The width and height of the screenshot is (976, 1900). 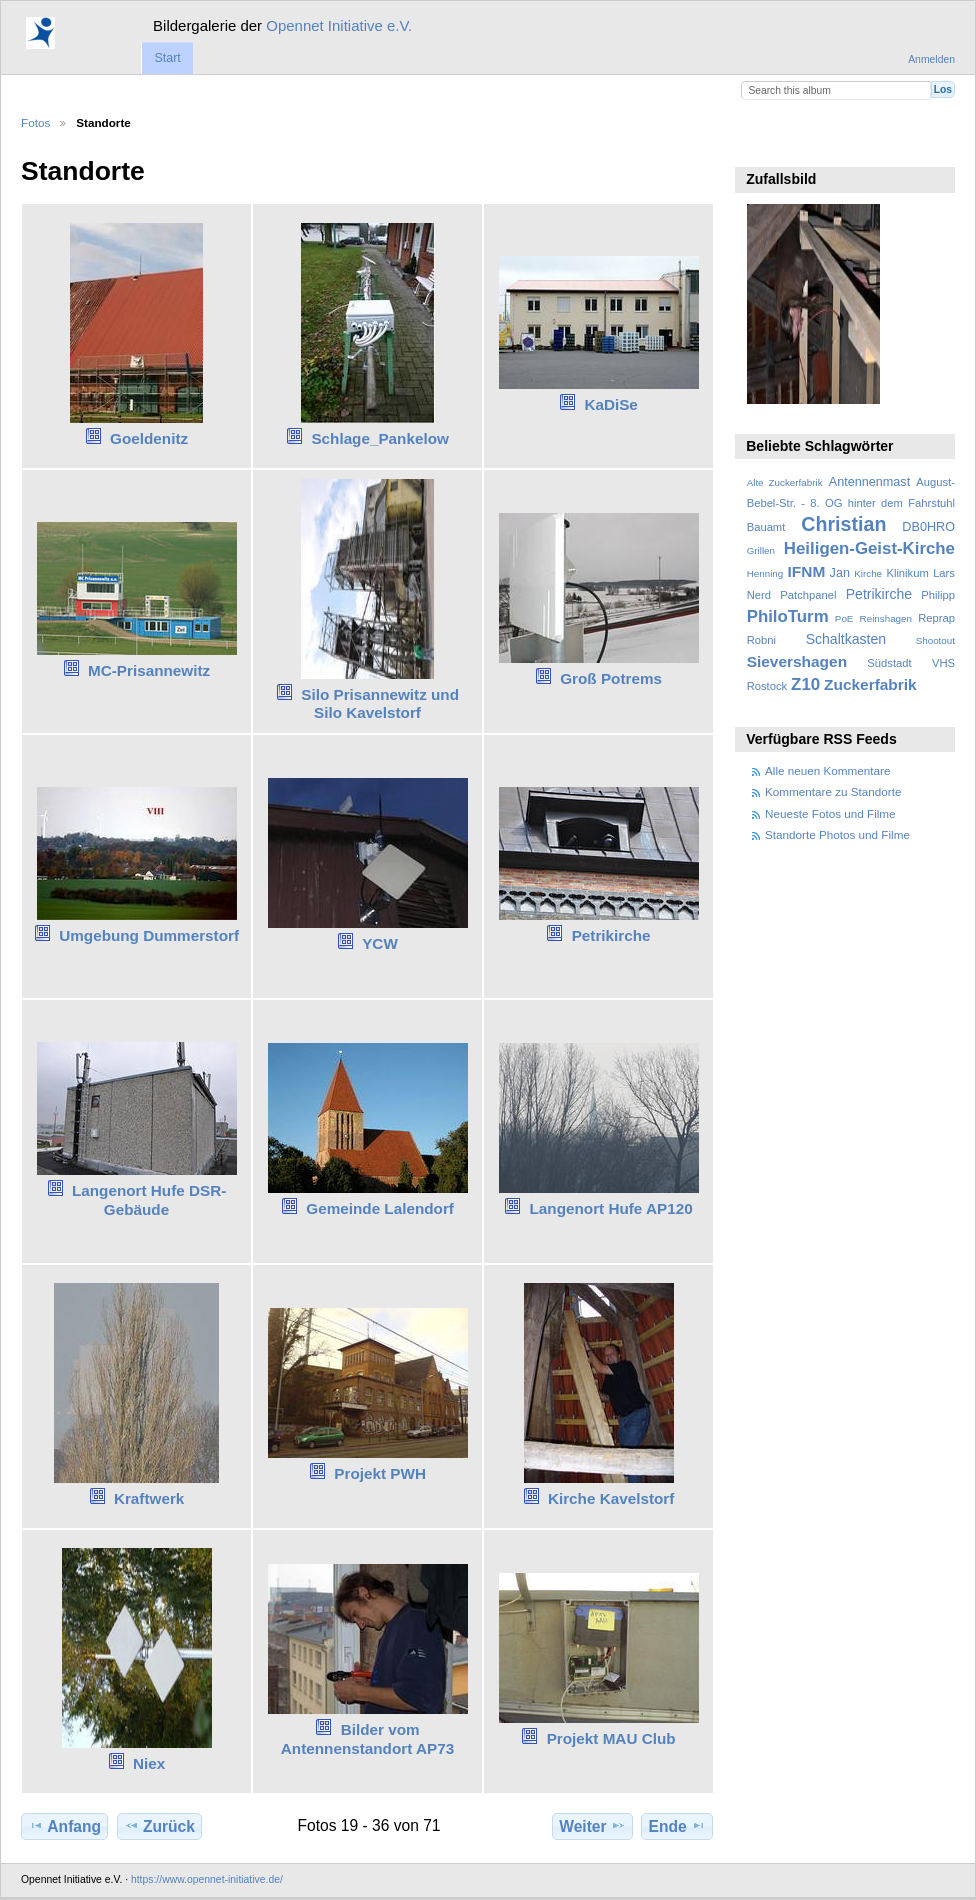 What do you see at coordinates (869, 548) in the screenshot?
I see `Heiligen-Geist-Kirche` at bounding box center [869, 548].